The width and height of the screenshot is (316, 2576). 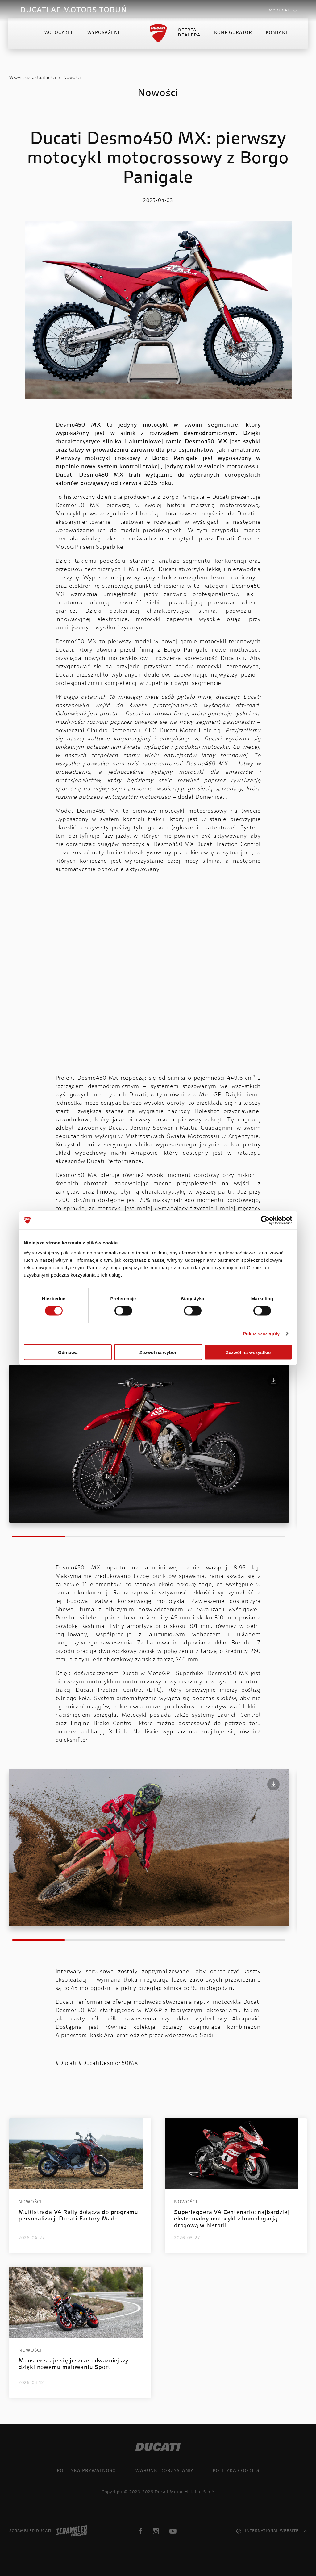 I want to click on Wyposażenie, so click(x=105, y=38).